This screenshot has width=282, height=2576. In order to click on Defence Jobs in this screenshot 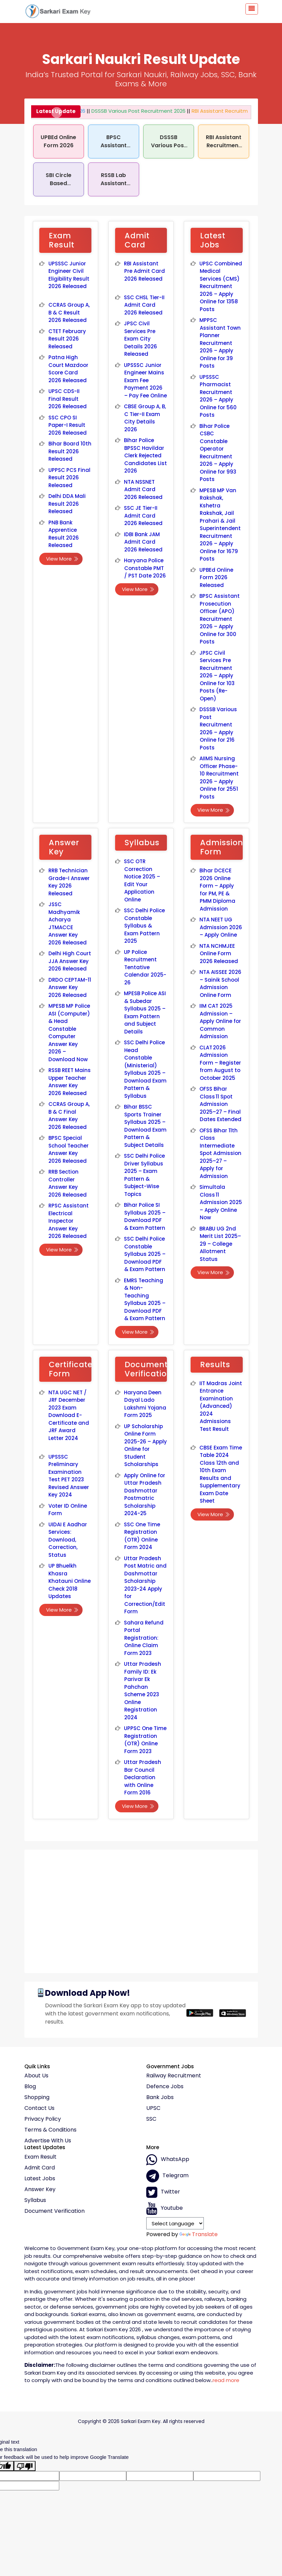, I will do `click(164, 2086)`.